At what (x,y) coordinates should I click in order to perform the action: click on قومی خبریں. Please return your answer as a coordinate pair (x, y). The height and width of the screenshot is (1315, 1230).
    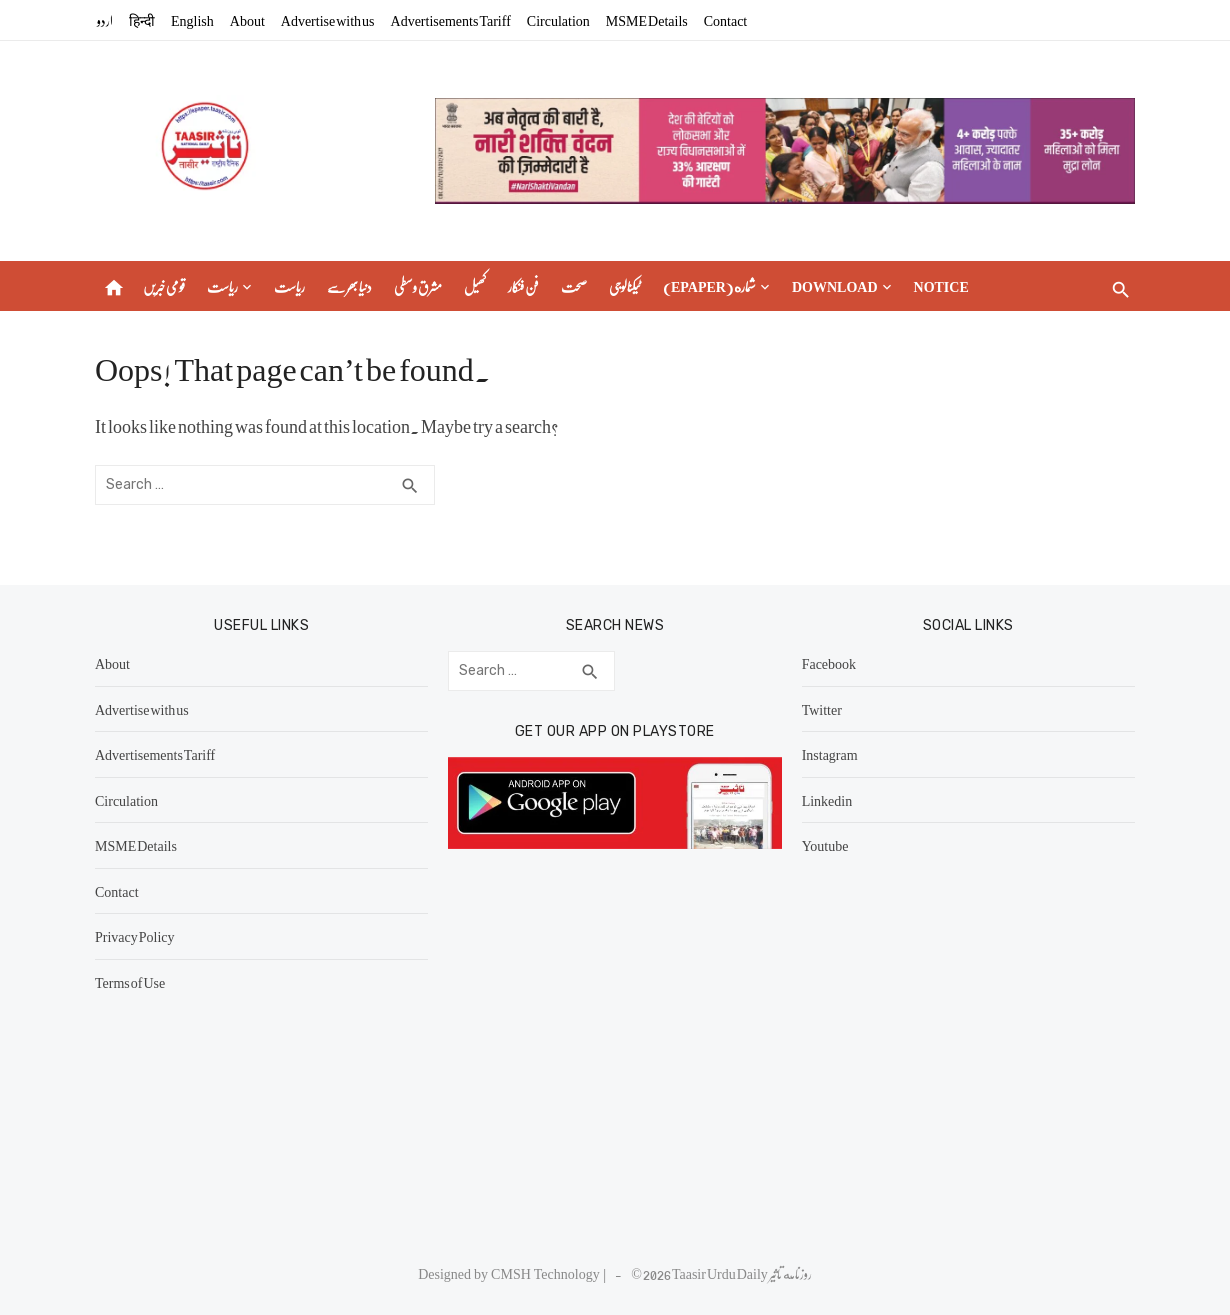
    Looking at the image, I should click on (164, 286).